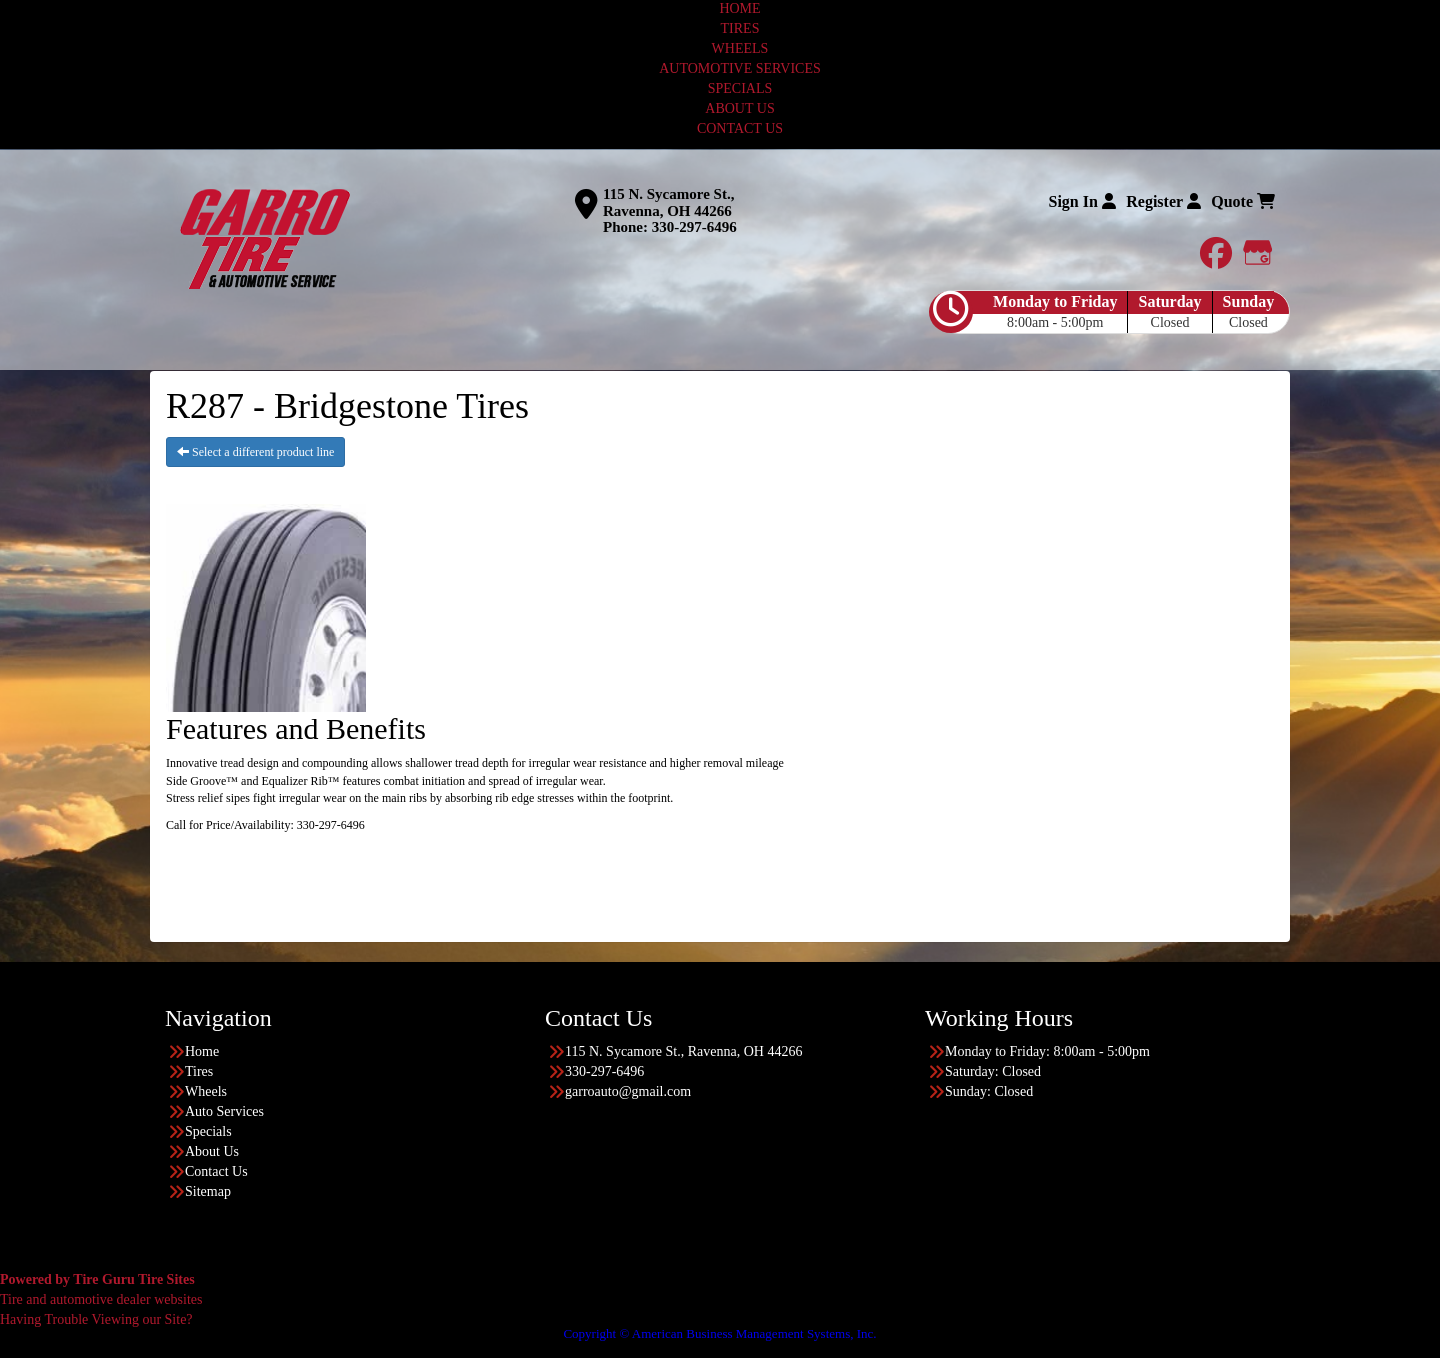  Describe the element at coordinates (216, 1171) in the screenshot. I see `Contact Us` at that location.